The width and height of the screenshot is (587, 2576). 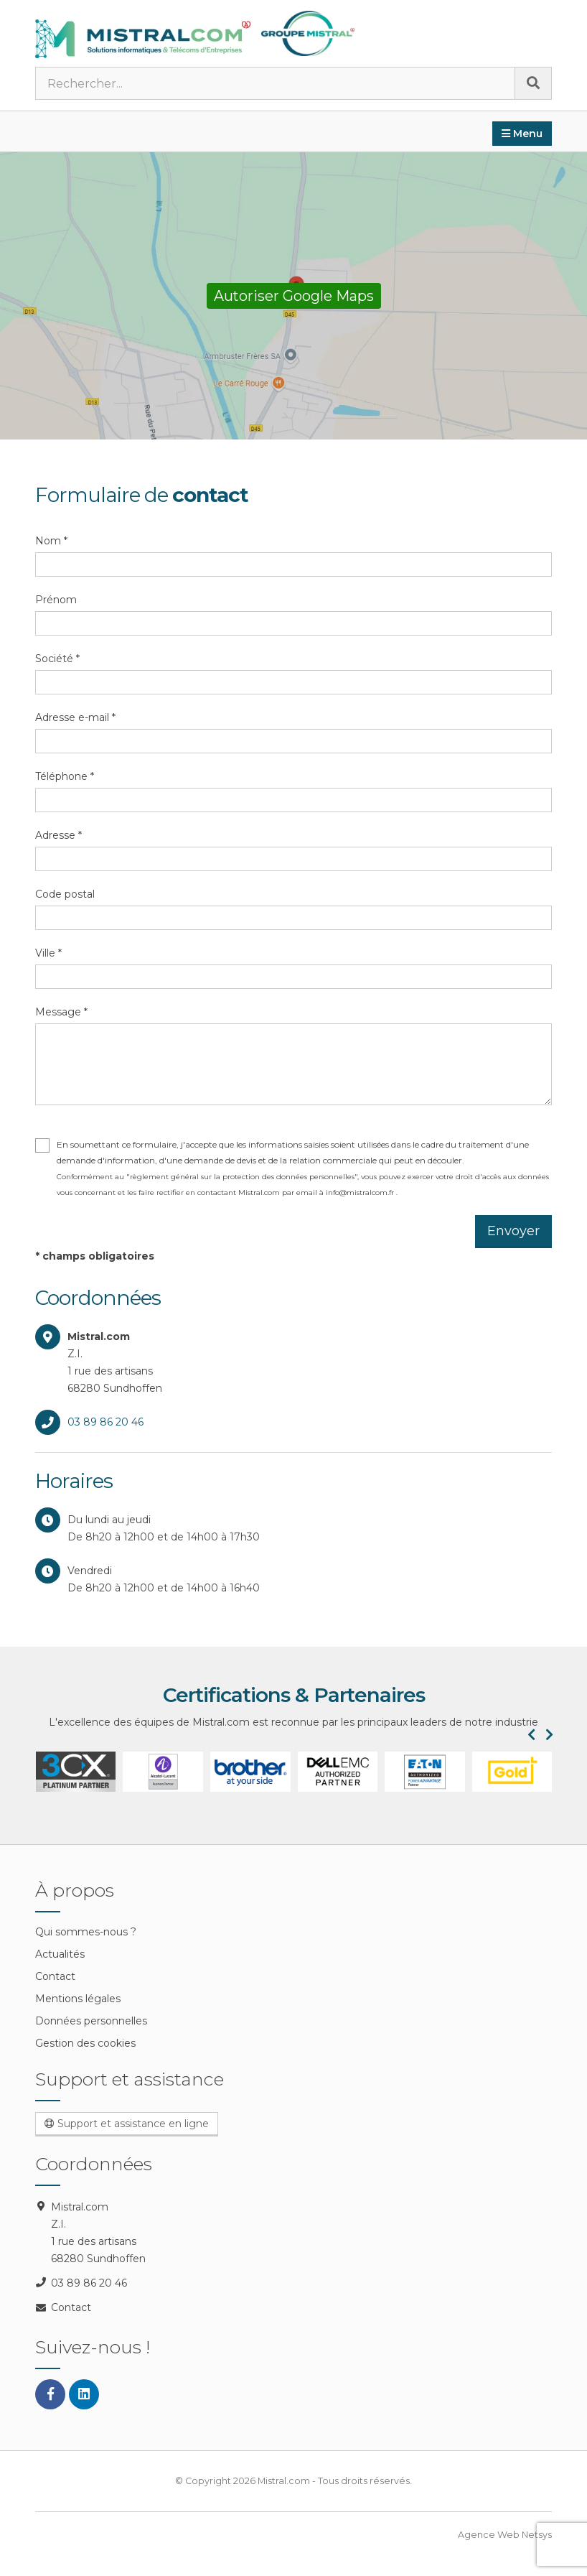 I want to click on Contact, so click(x=55, y=1976).